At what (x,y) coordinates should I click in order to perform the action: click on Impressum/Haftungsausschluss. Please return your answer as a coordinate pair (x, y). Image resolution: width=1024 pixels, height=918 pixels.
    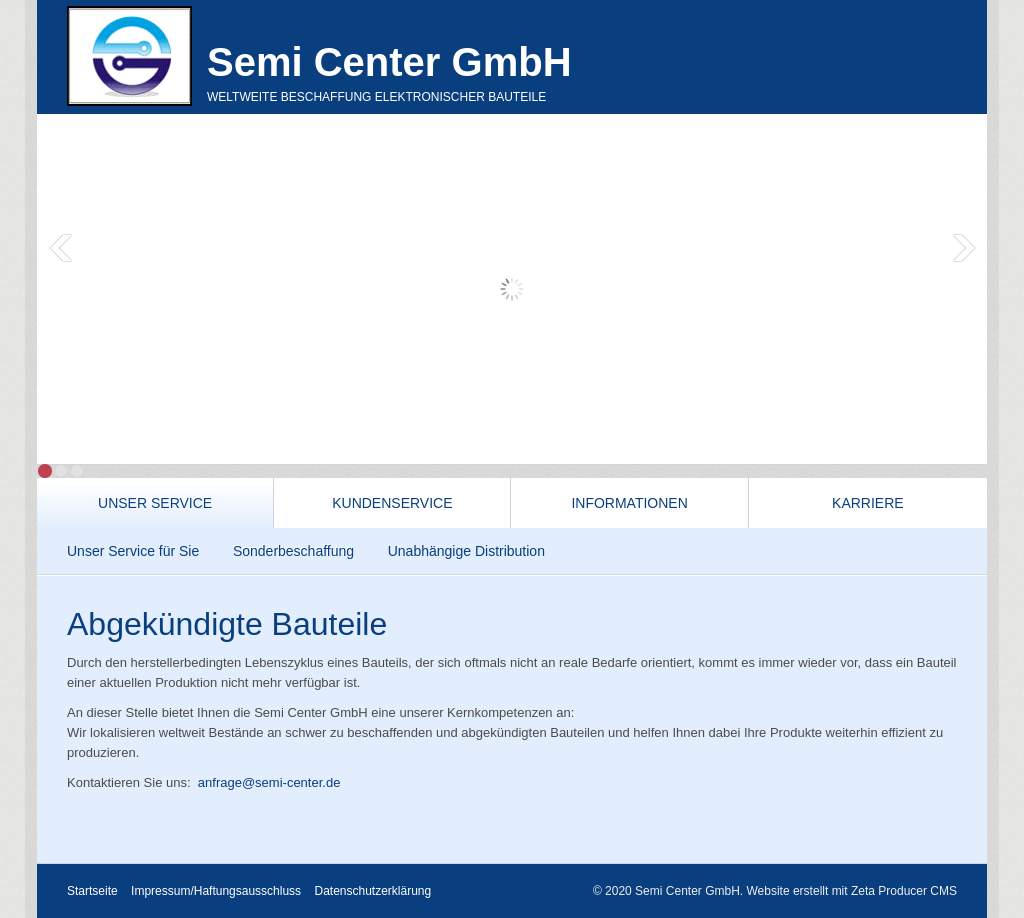
    Looking at the image, I should click on (216, 891).